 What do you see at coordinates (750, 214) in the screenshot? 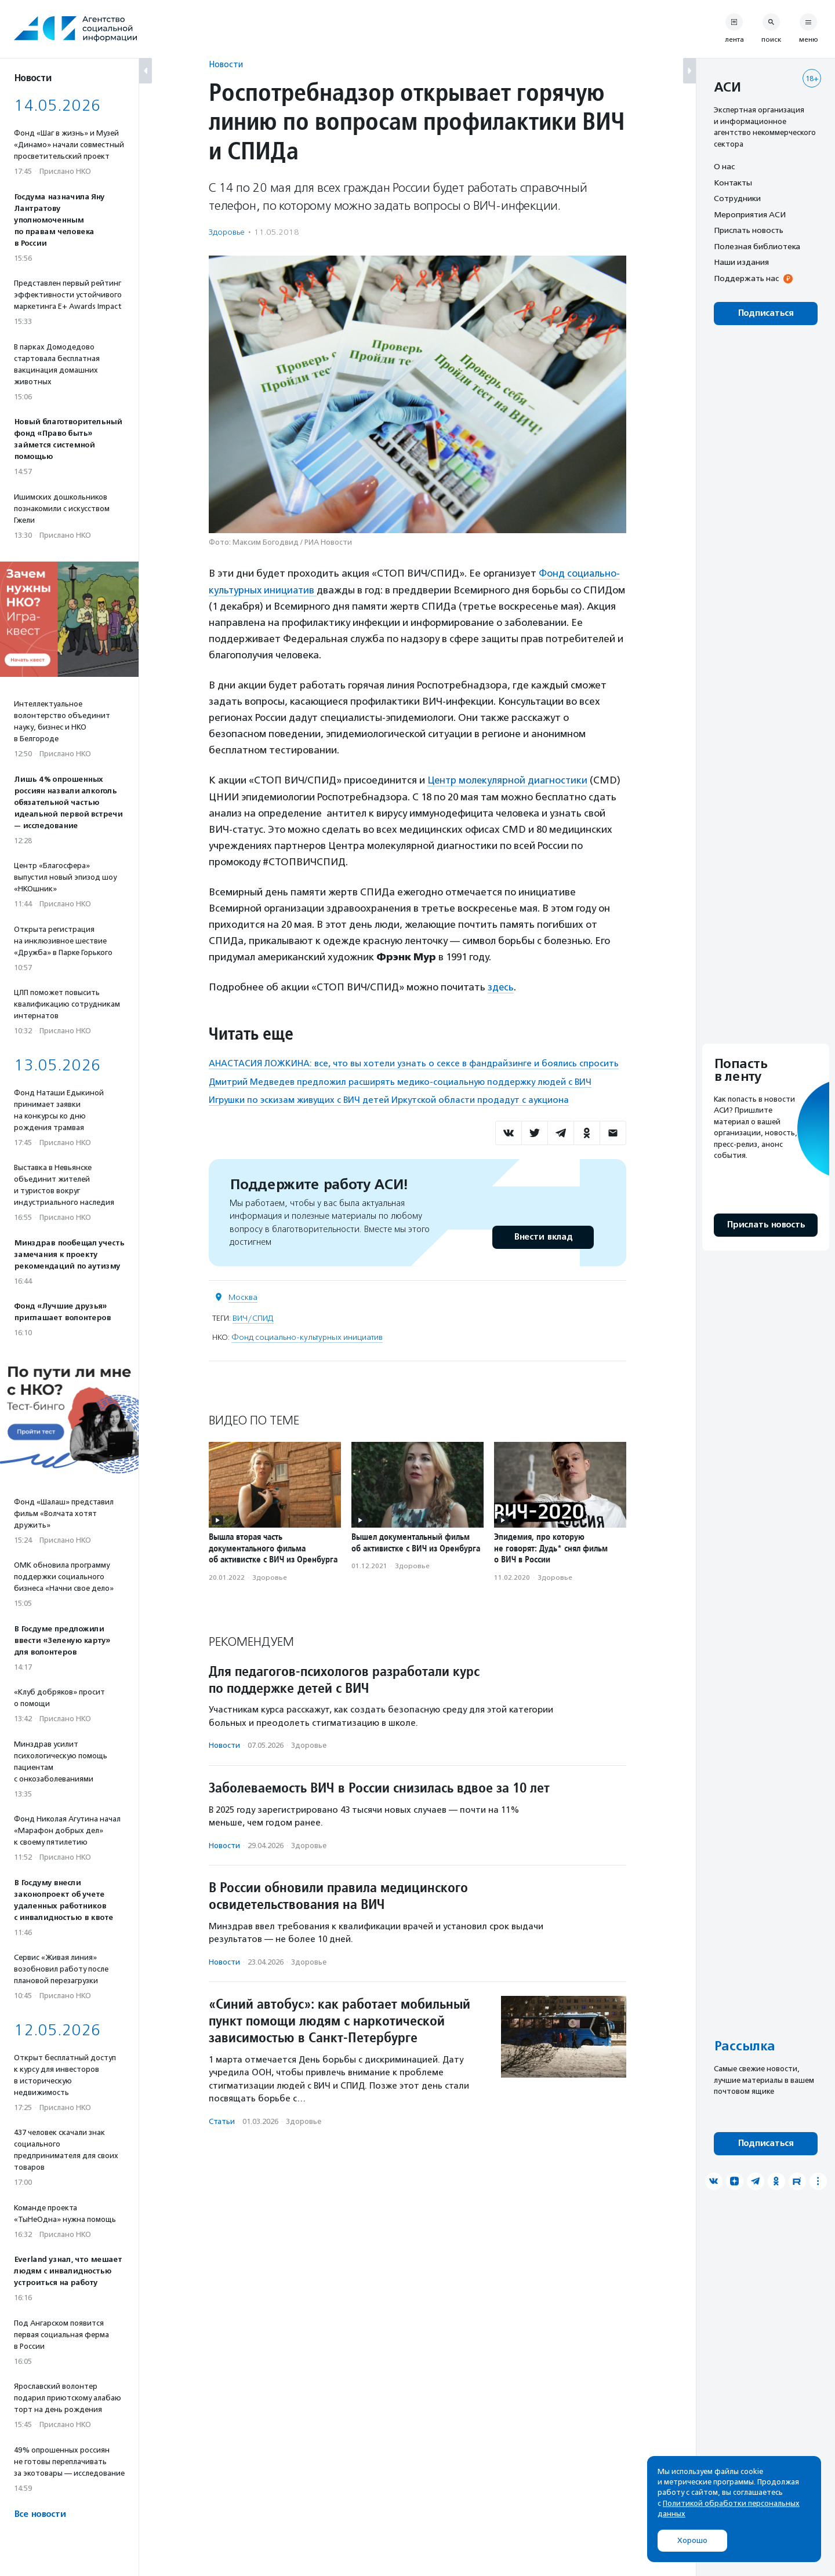
I see `Мероприятия АСИ` at bounding box center [750, 214].